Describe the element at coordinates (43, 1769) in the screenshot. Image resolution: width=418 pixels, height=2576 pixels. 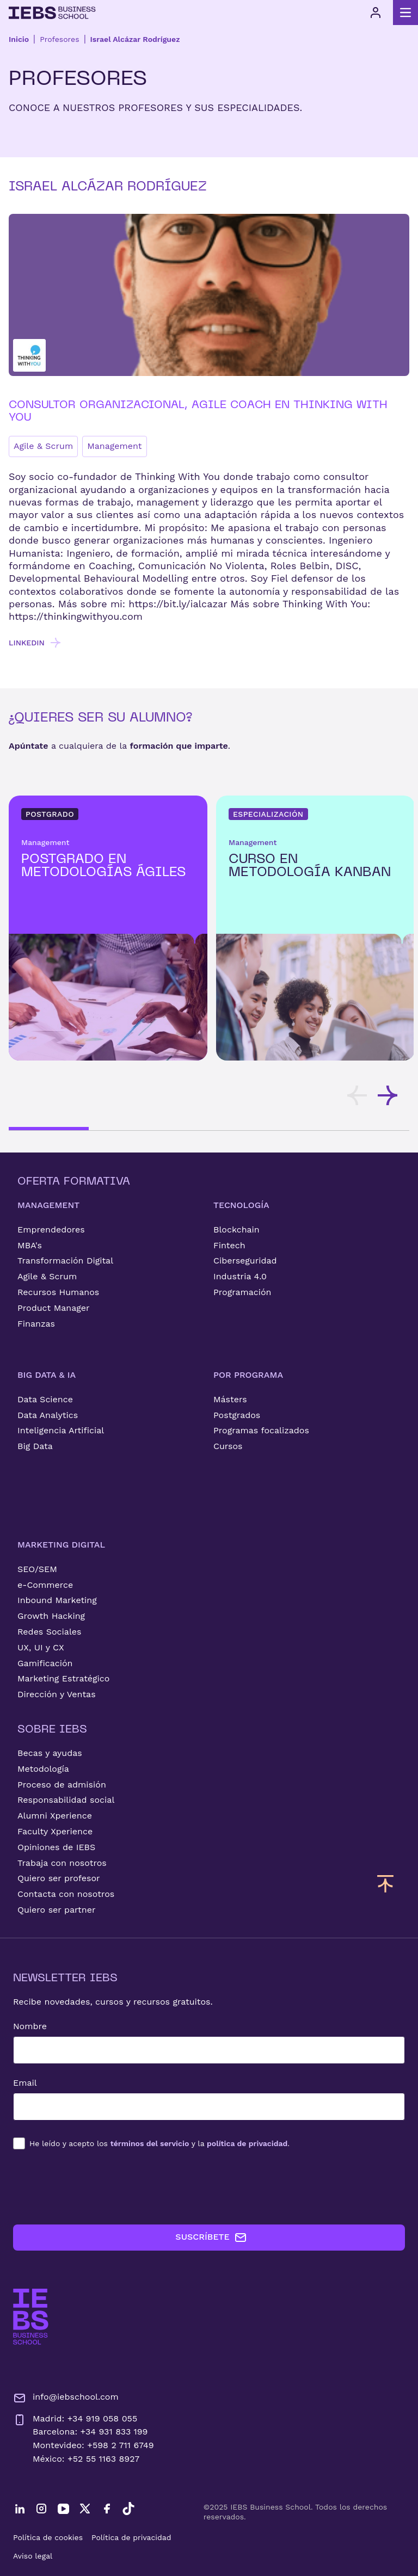
I see `Metodología` at that location.